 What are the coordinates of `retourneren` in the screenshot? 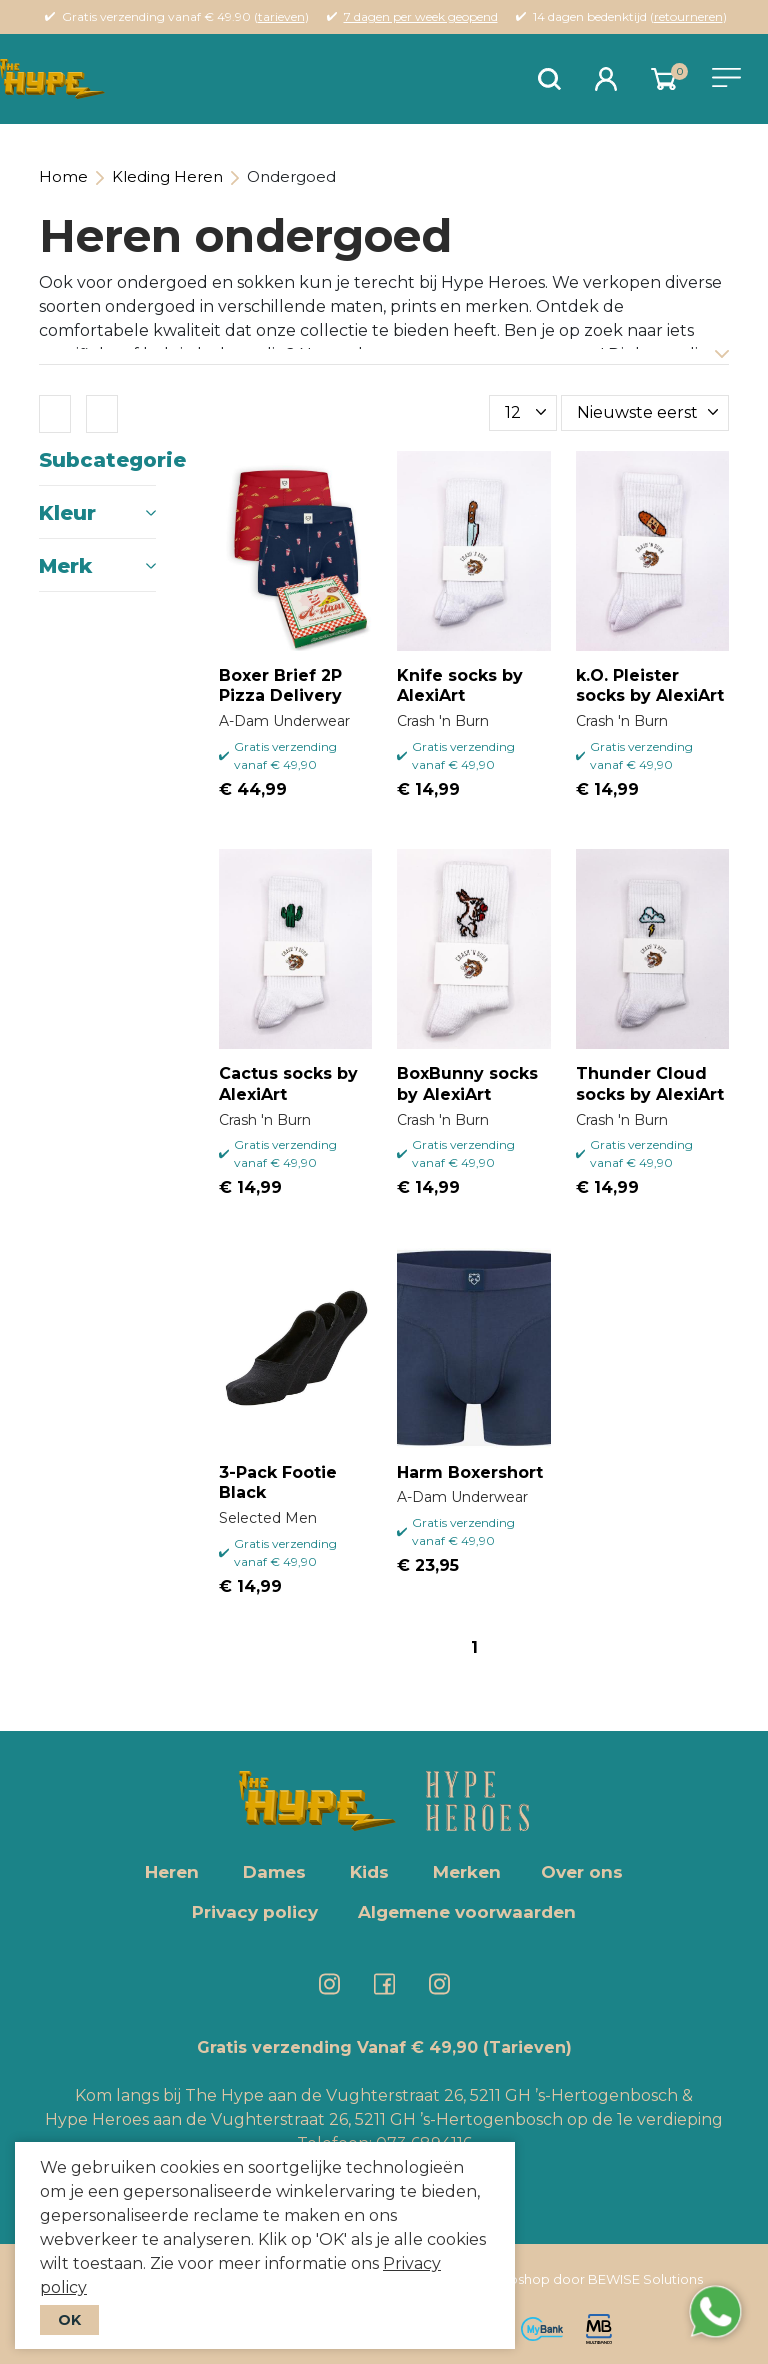 It's located at (688, 16).